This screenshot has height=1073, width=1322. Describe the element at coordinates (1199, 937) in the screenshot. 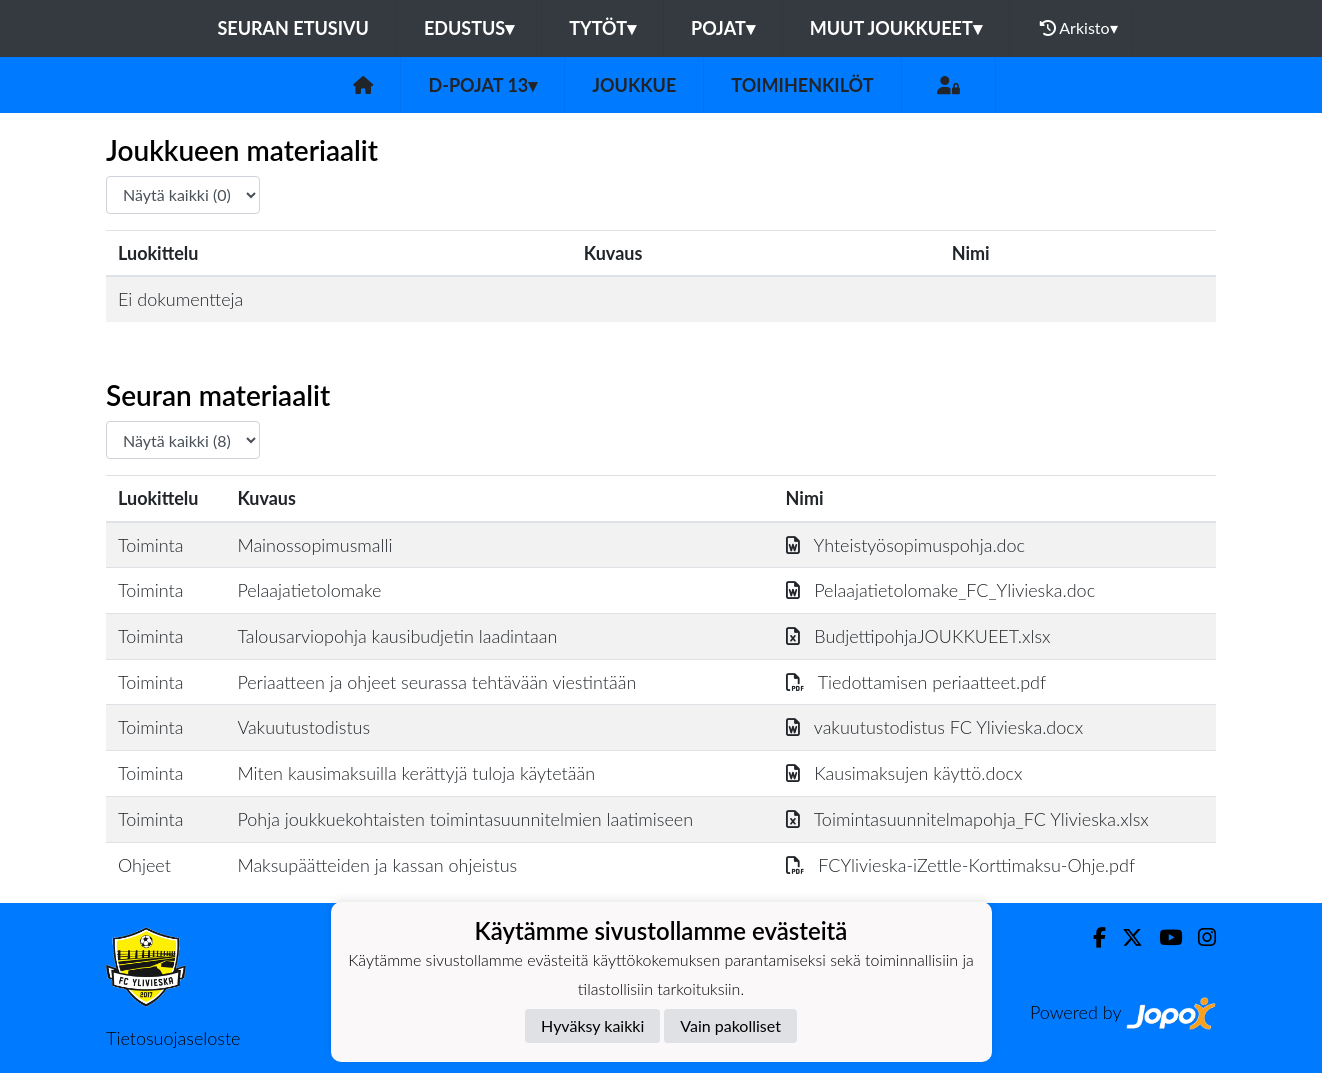

I see `[Instagram]` at that location.